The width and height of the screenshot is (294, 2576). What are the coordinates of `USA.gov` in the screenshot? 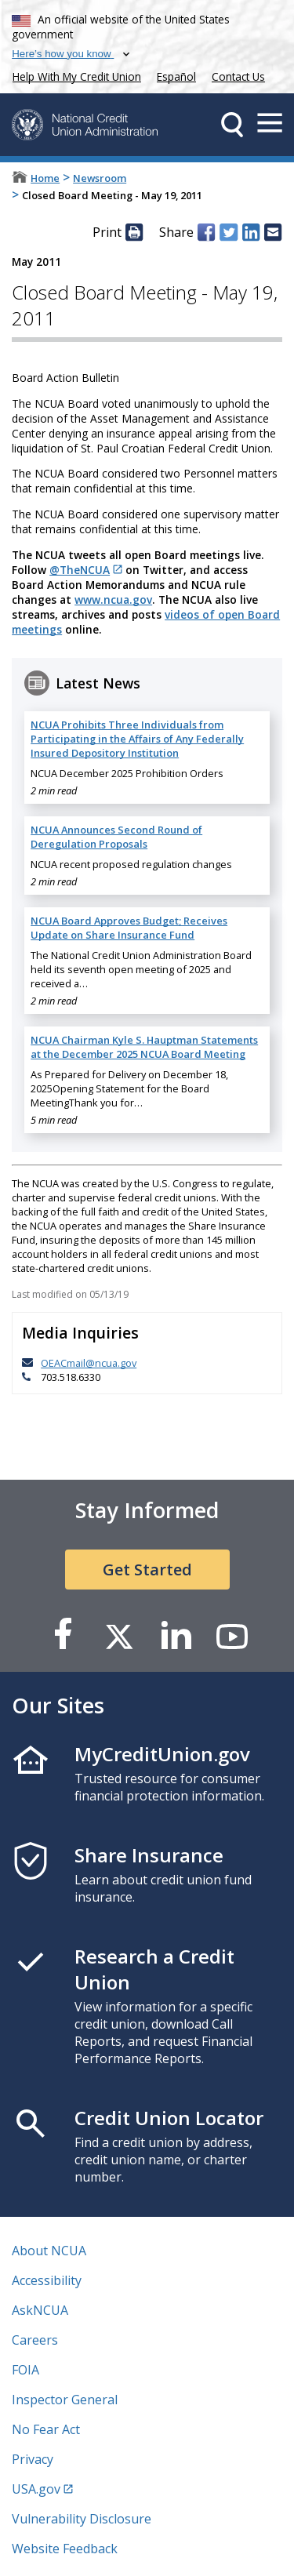 It's located at (36, 2489).